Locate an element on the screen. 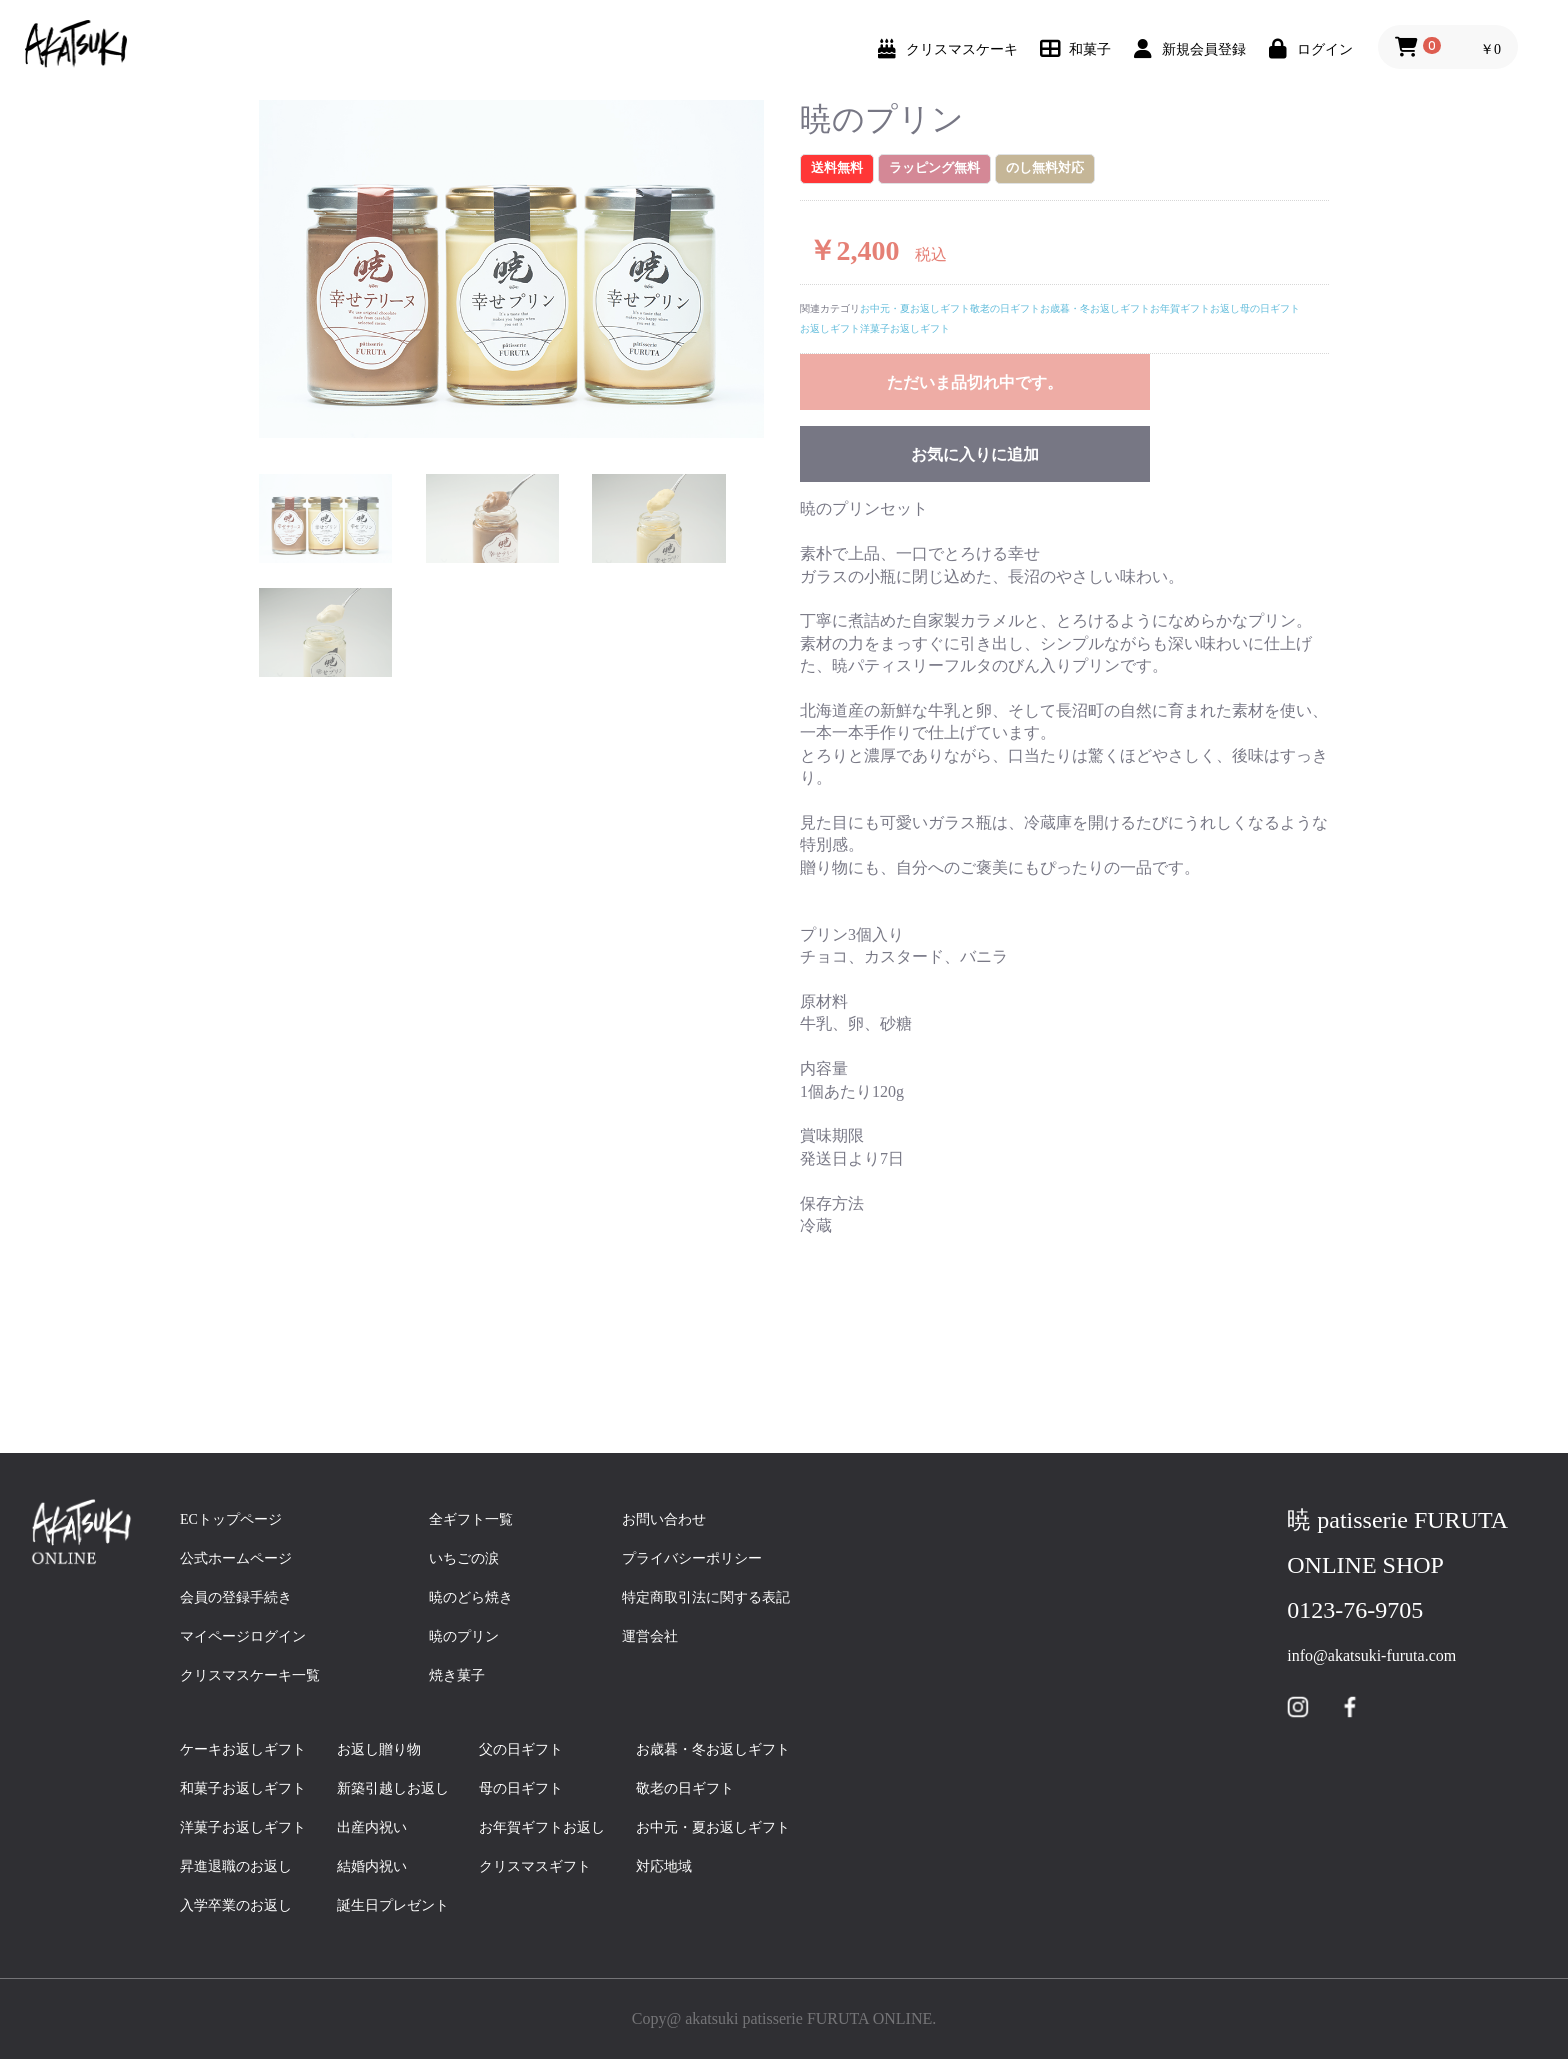 The image size is (1568, 2059). 新築引越しお返し is located at coordinates (393, 1788).